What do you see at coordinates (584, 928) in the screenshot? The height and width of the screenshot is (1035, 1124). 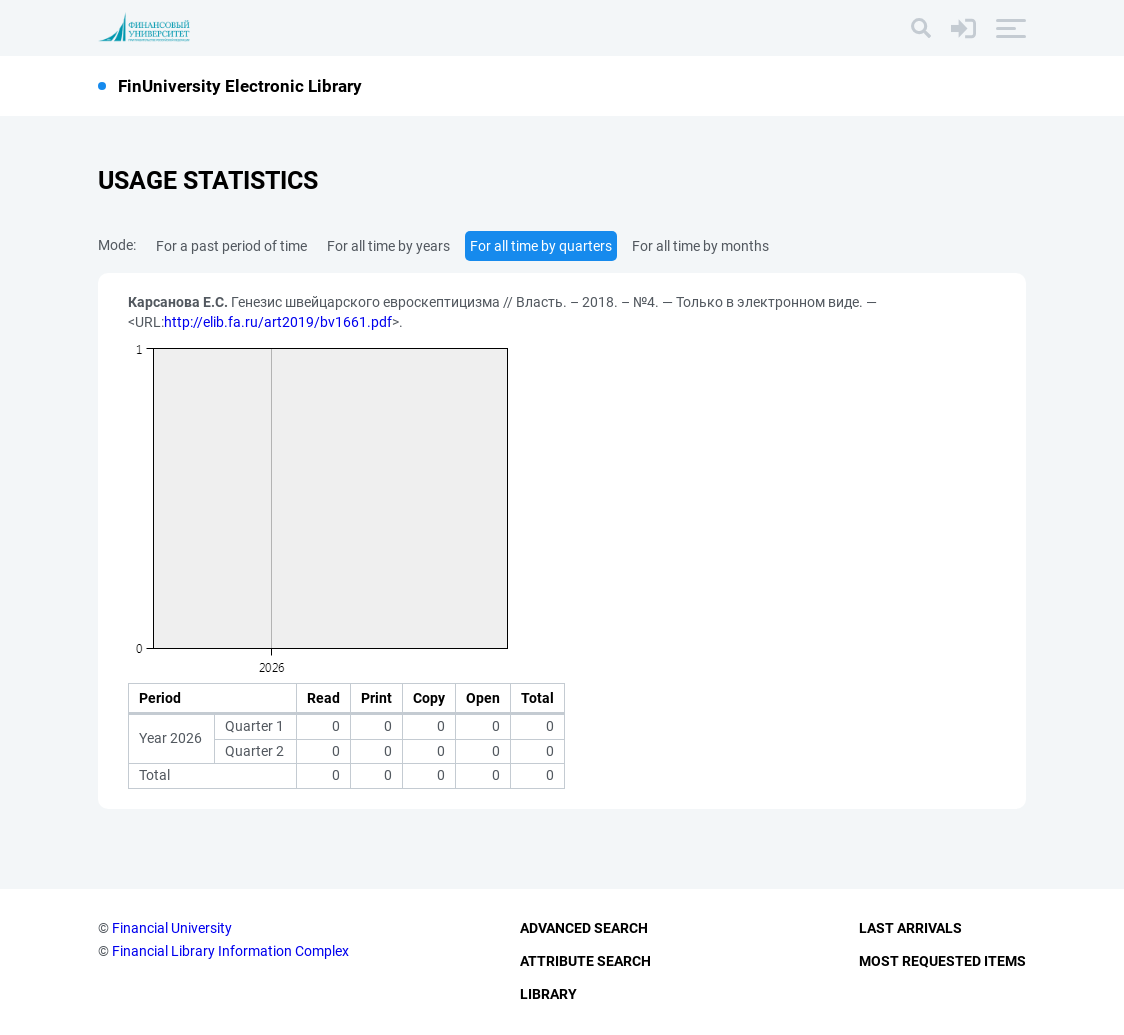 I see `Advanced Search` at bounding box center [584, 928].